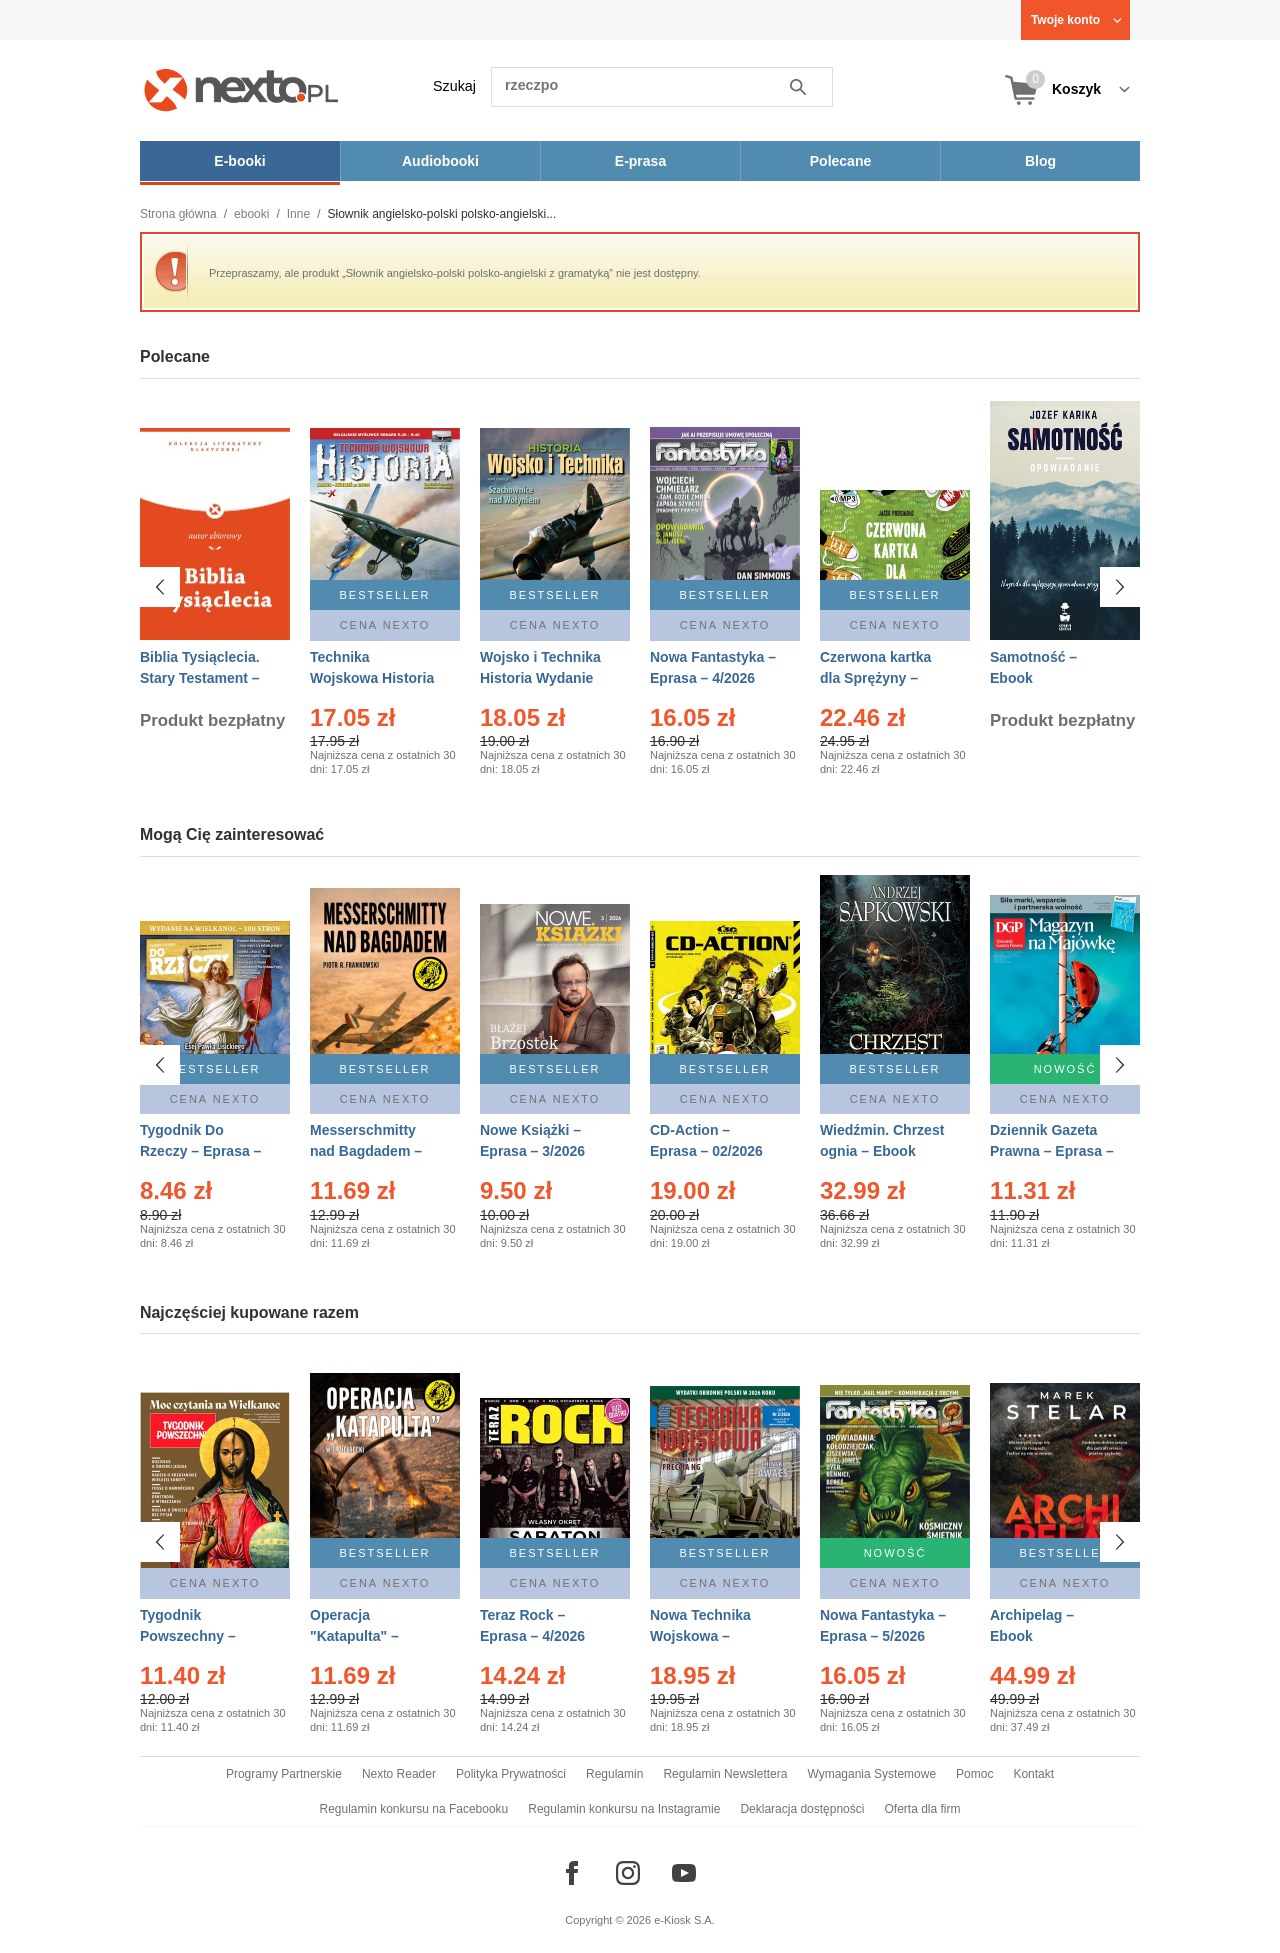 This screenshot has width=1280, height=1953. Describe the element at coordinates (871, 1774) in the screenshot. I see `Wymagania Systemowe` at that location.